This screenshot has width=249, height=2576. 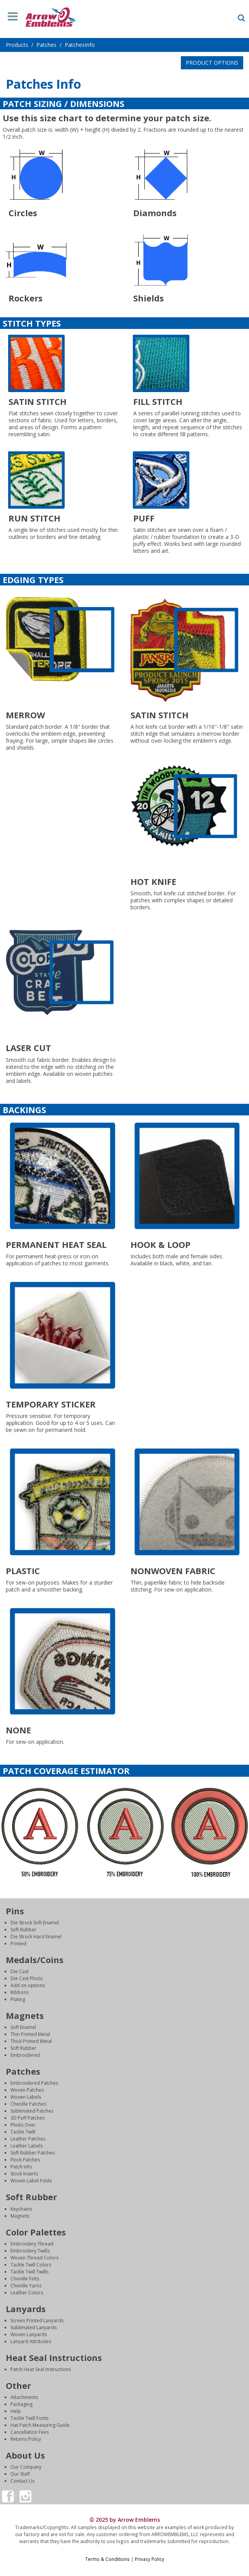 What do you see at coordinates (34, 2083) in the screenshot?
I see `Embroidered Patches` at bounding box center [34, 2083].